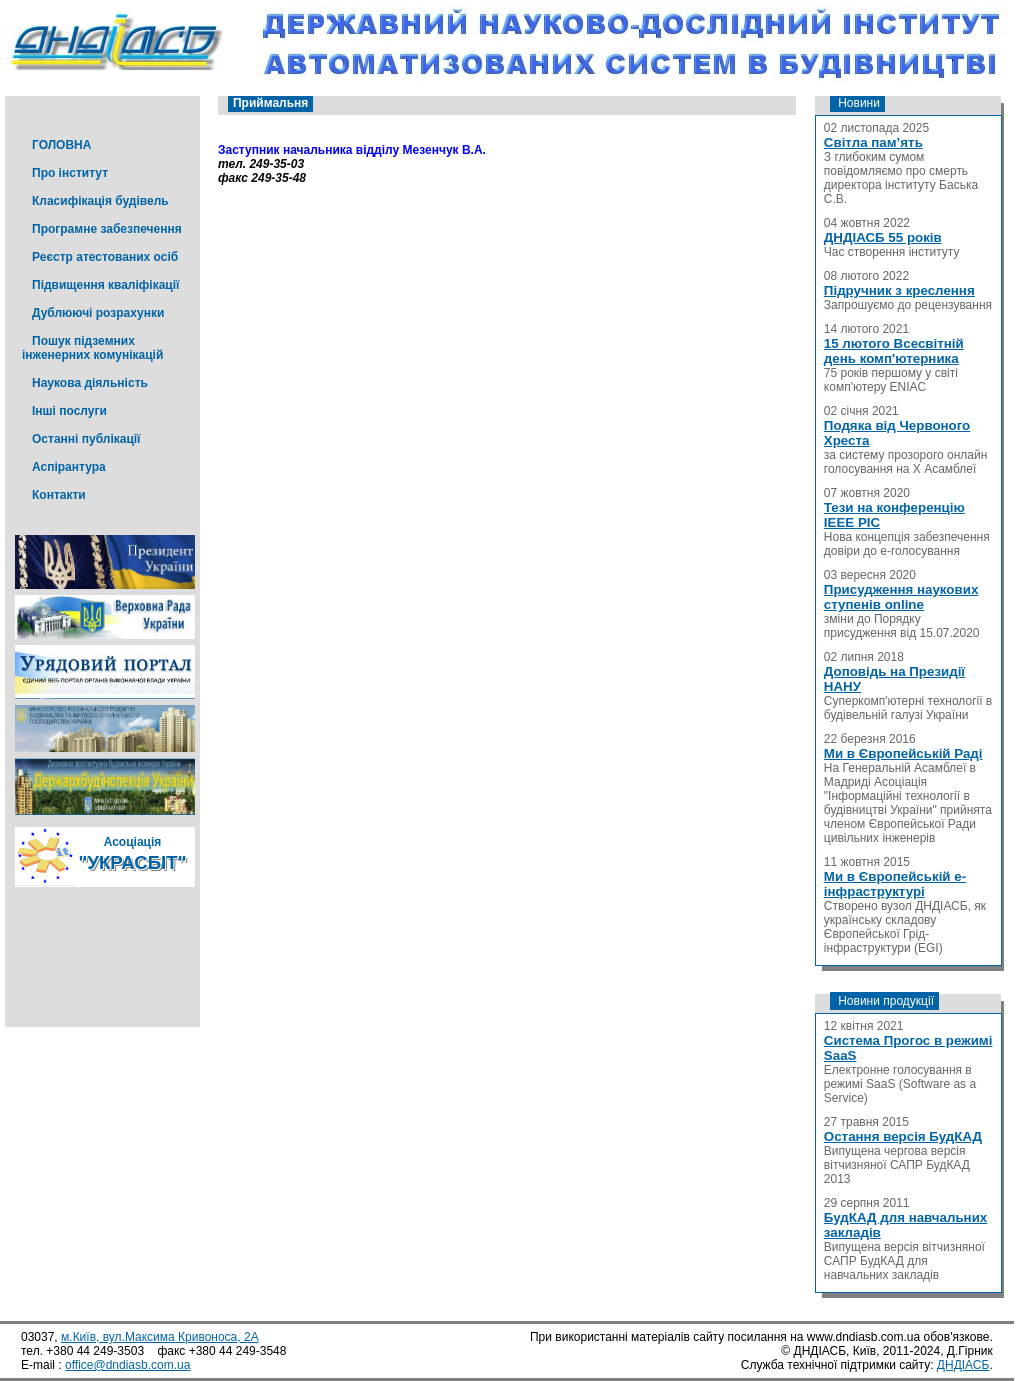 The width and height of the screenshot is (1024, 1381). I want to click on Інші послуги, so click(69, 411).